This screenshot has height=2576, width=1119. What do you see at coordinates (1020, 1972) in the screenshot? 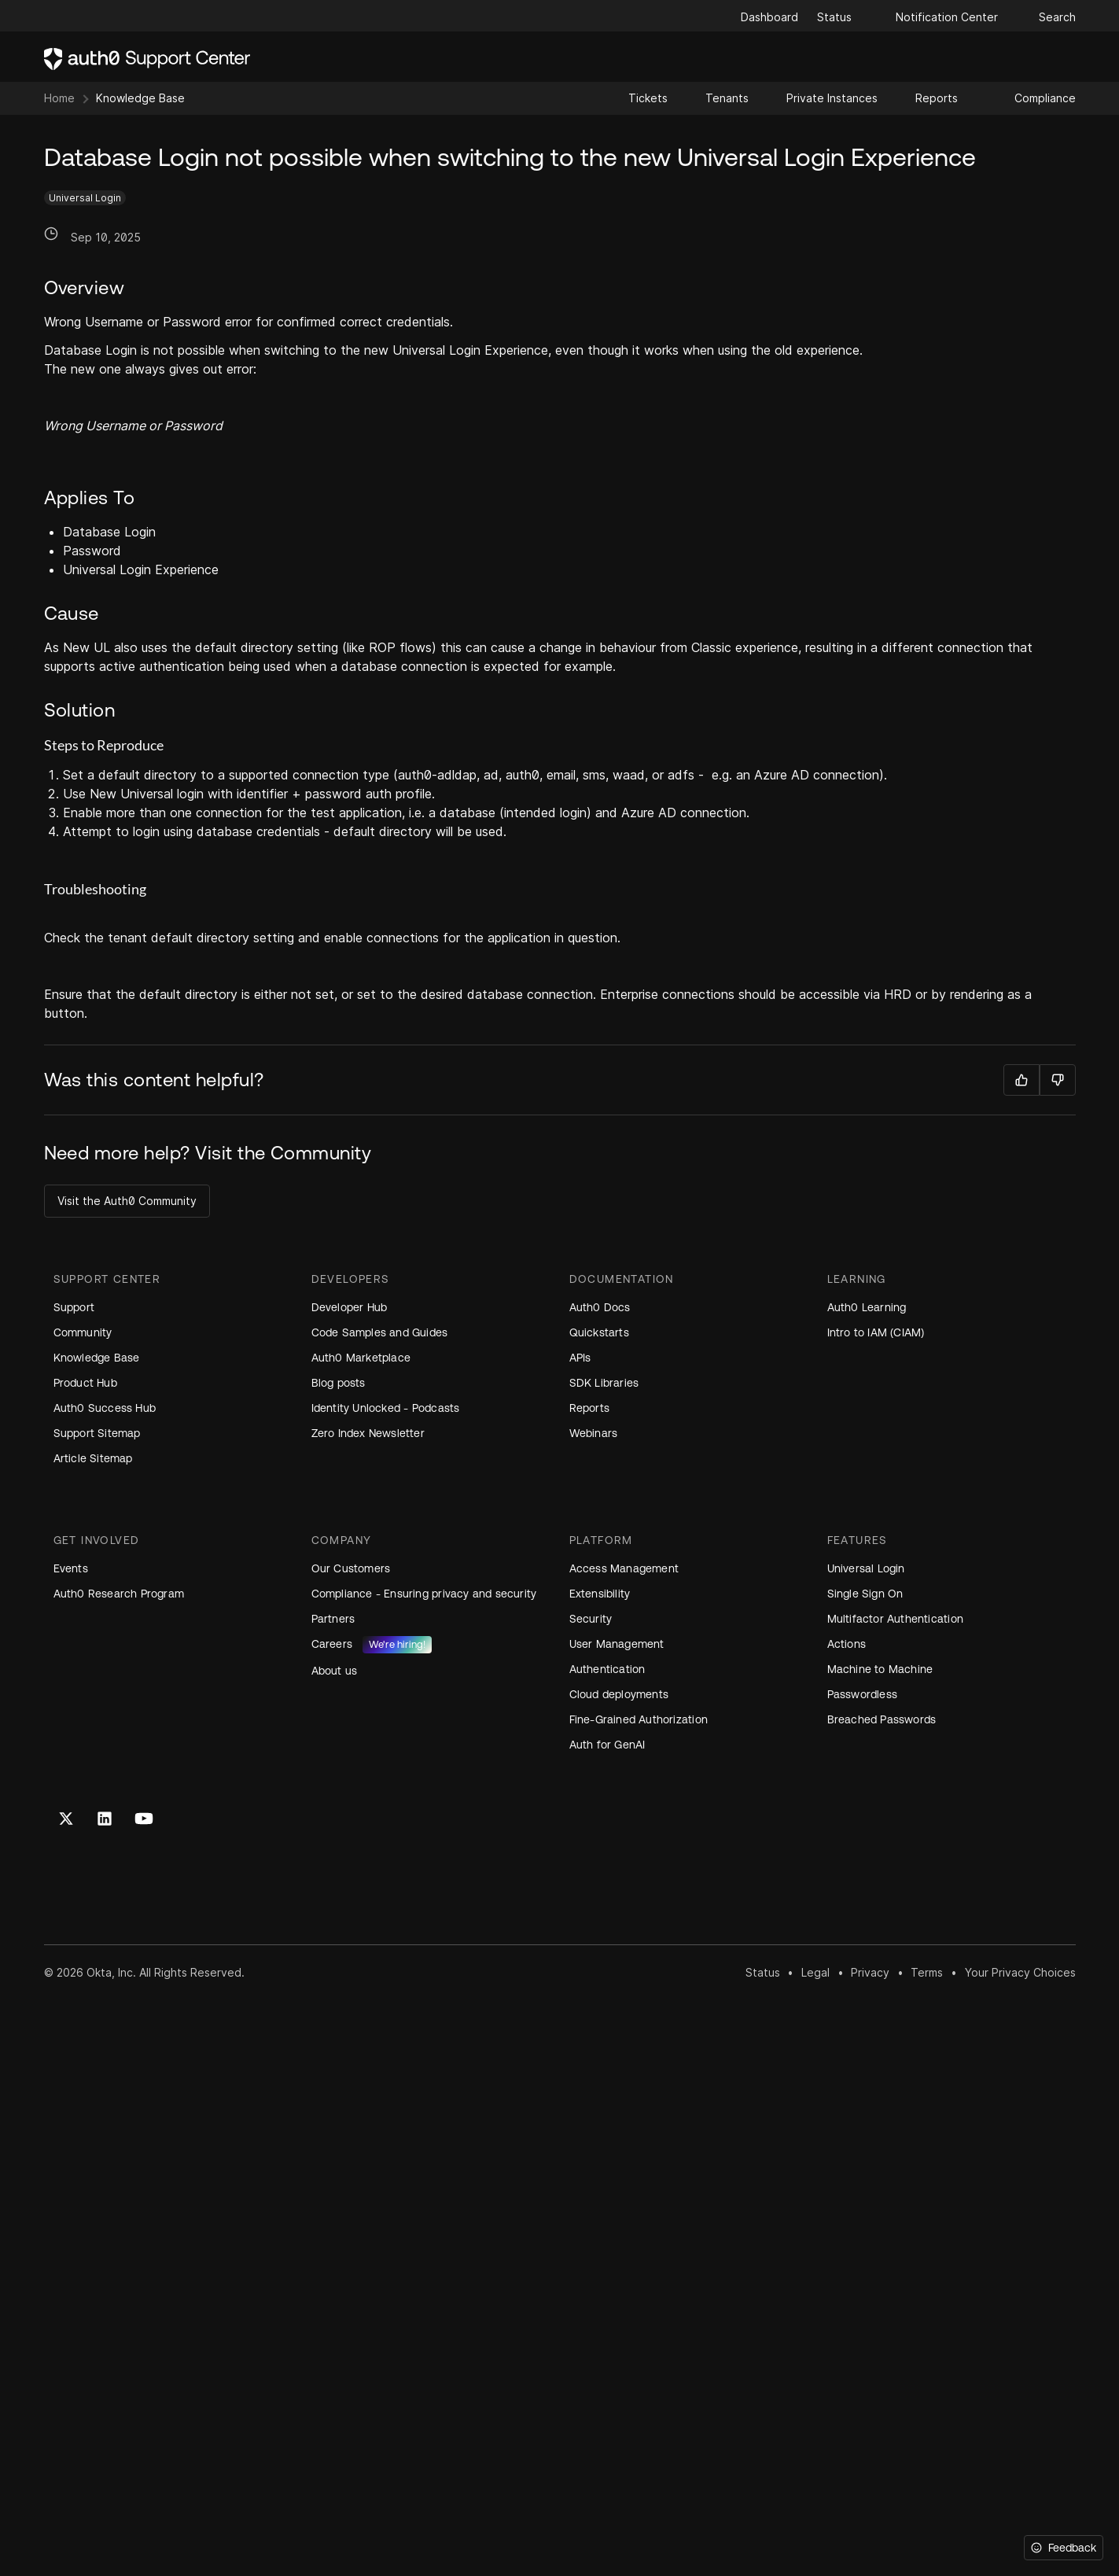
I see `Your Privacy Choices` at bounding box center [1020, 1972].